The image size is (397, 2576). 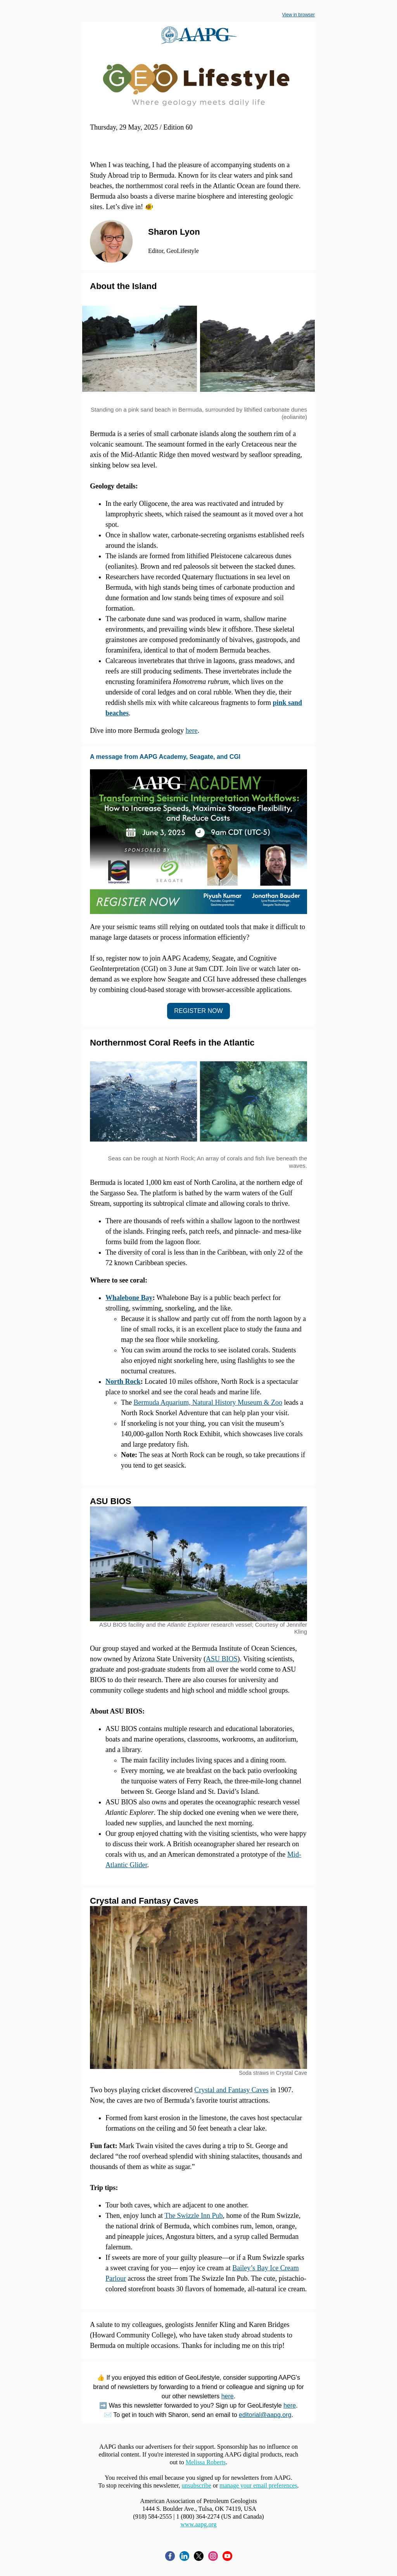 I want to click on here, so click(x=191, y=730).